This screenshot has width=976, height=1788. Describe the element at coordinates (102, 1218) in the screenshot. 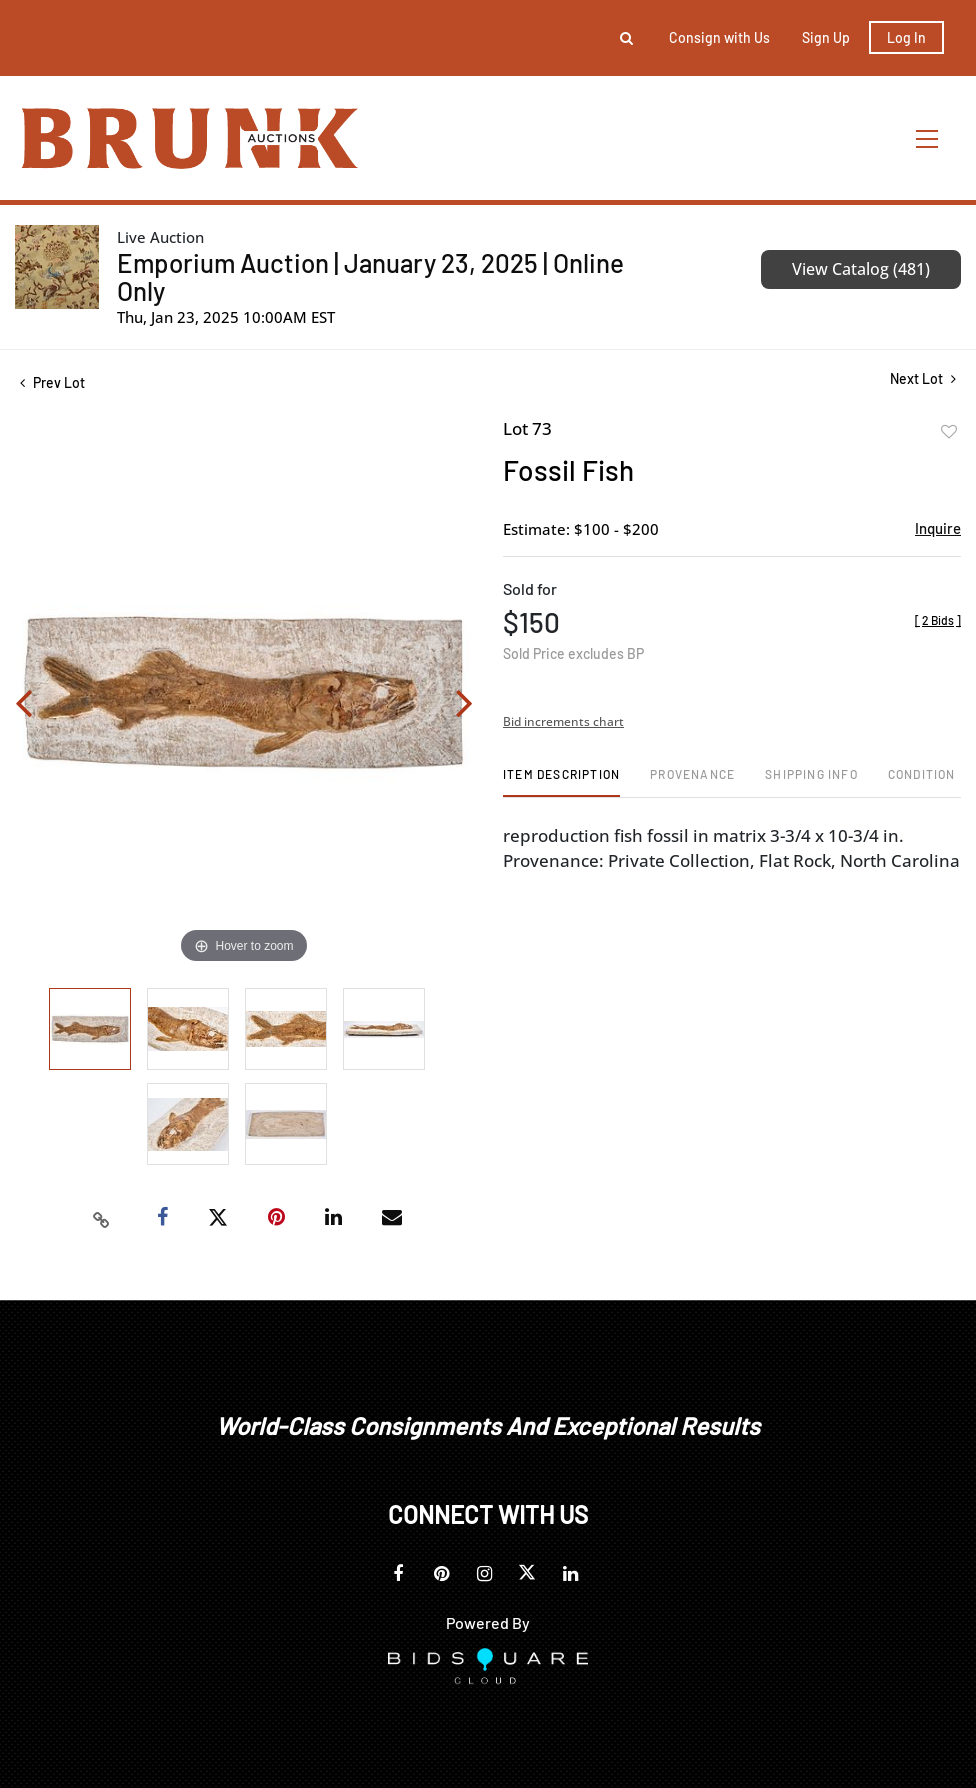

I see `[Copy link to clipboard]` at that location.